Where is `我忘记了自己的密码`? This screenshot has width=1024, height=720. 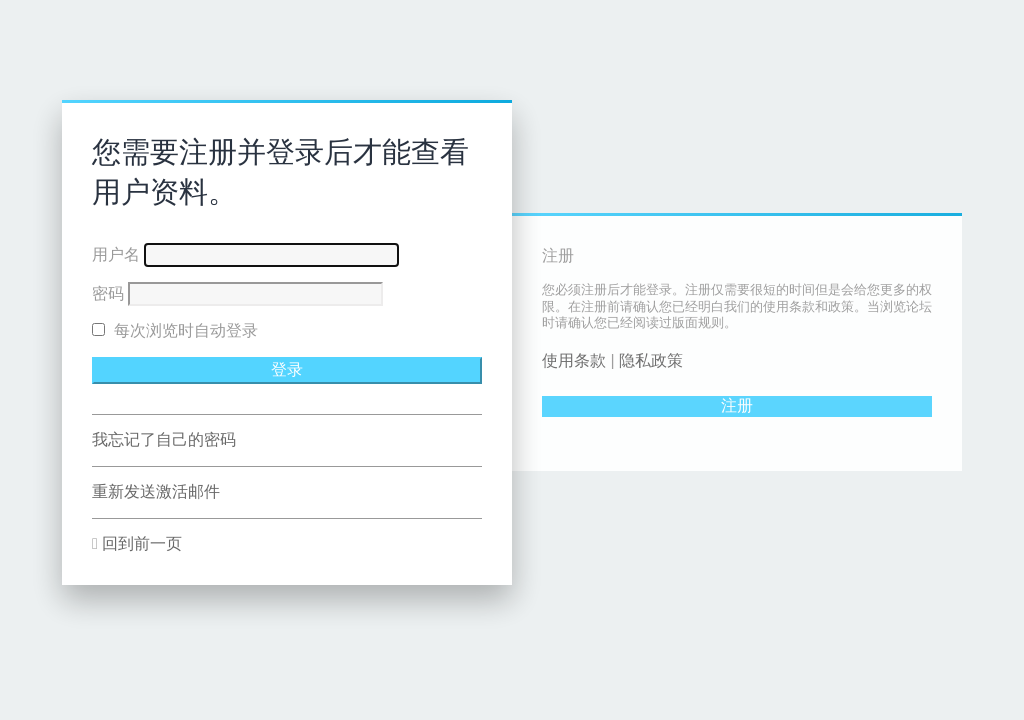 我忘记了自己的密码 is located at coordinates (164, 439).